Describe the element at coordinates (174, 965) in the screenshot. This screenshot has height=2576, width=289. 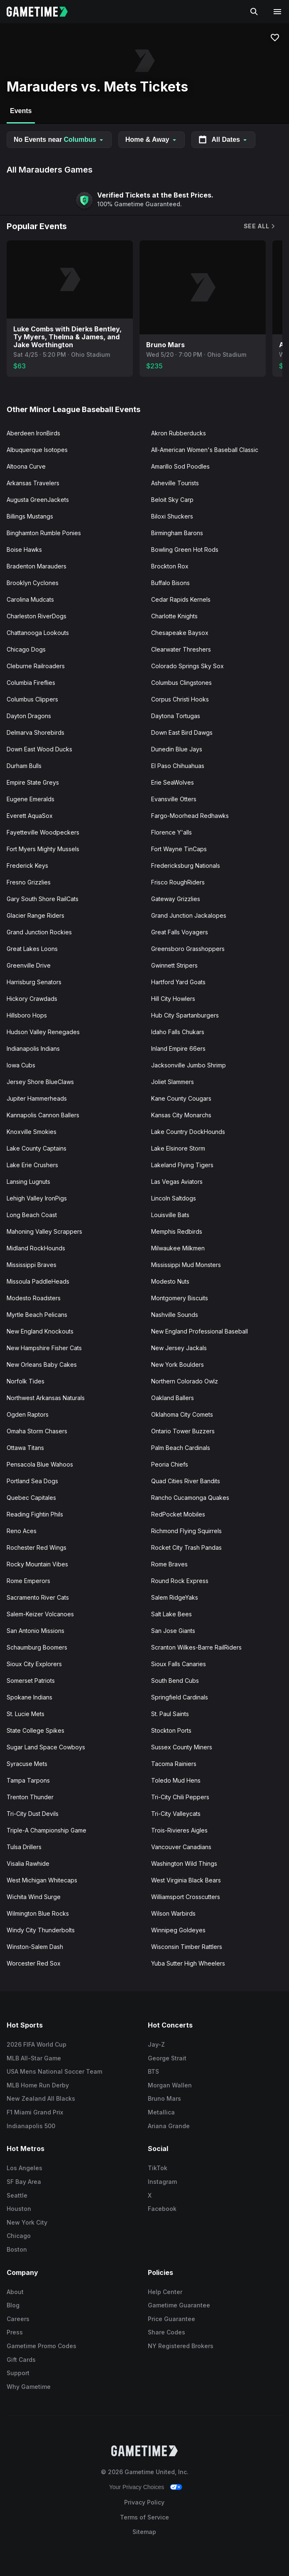
I see `Gwinnett Stripers` at that location.